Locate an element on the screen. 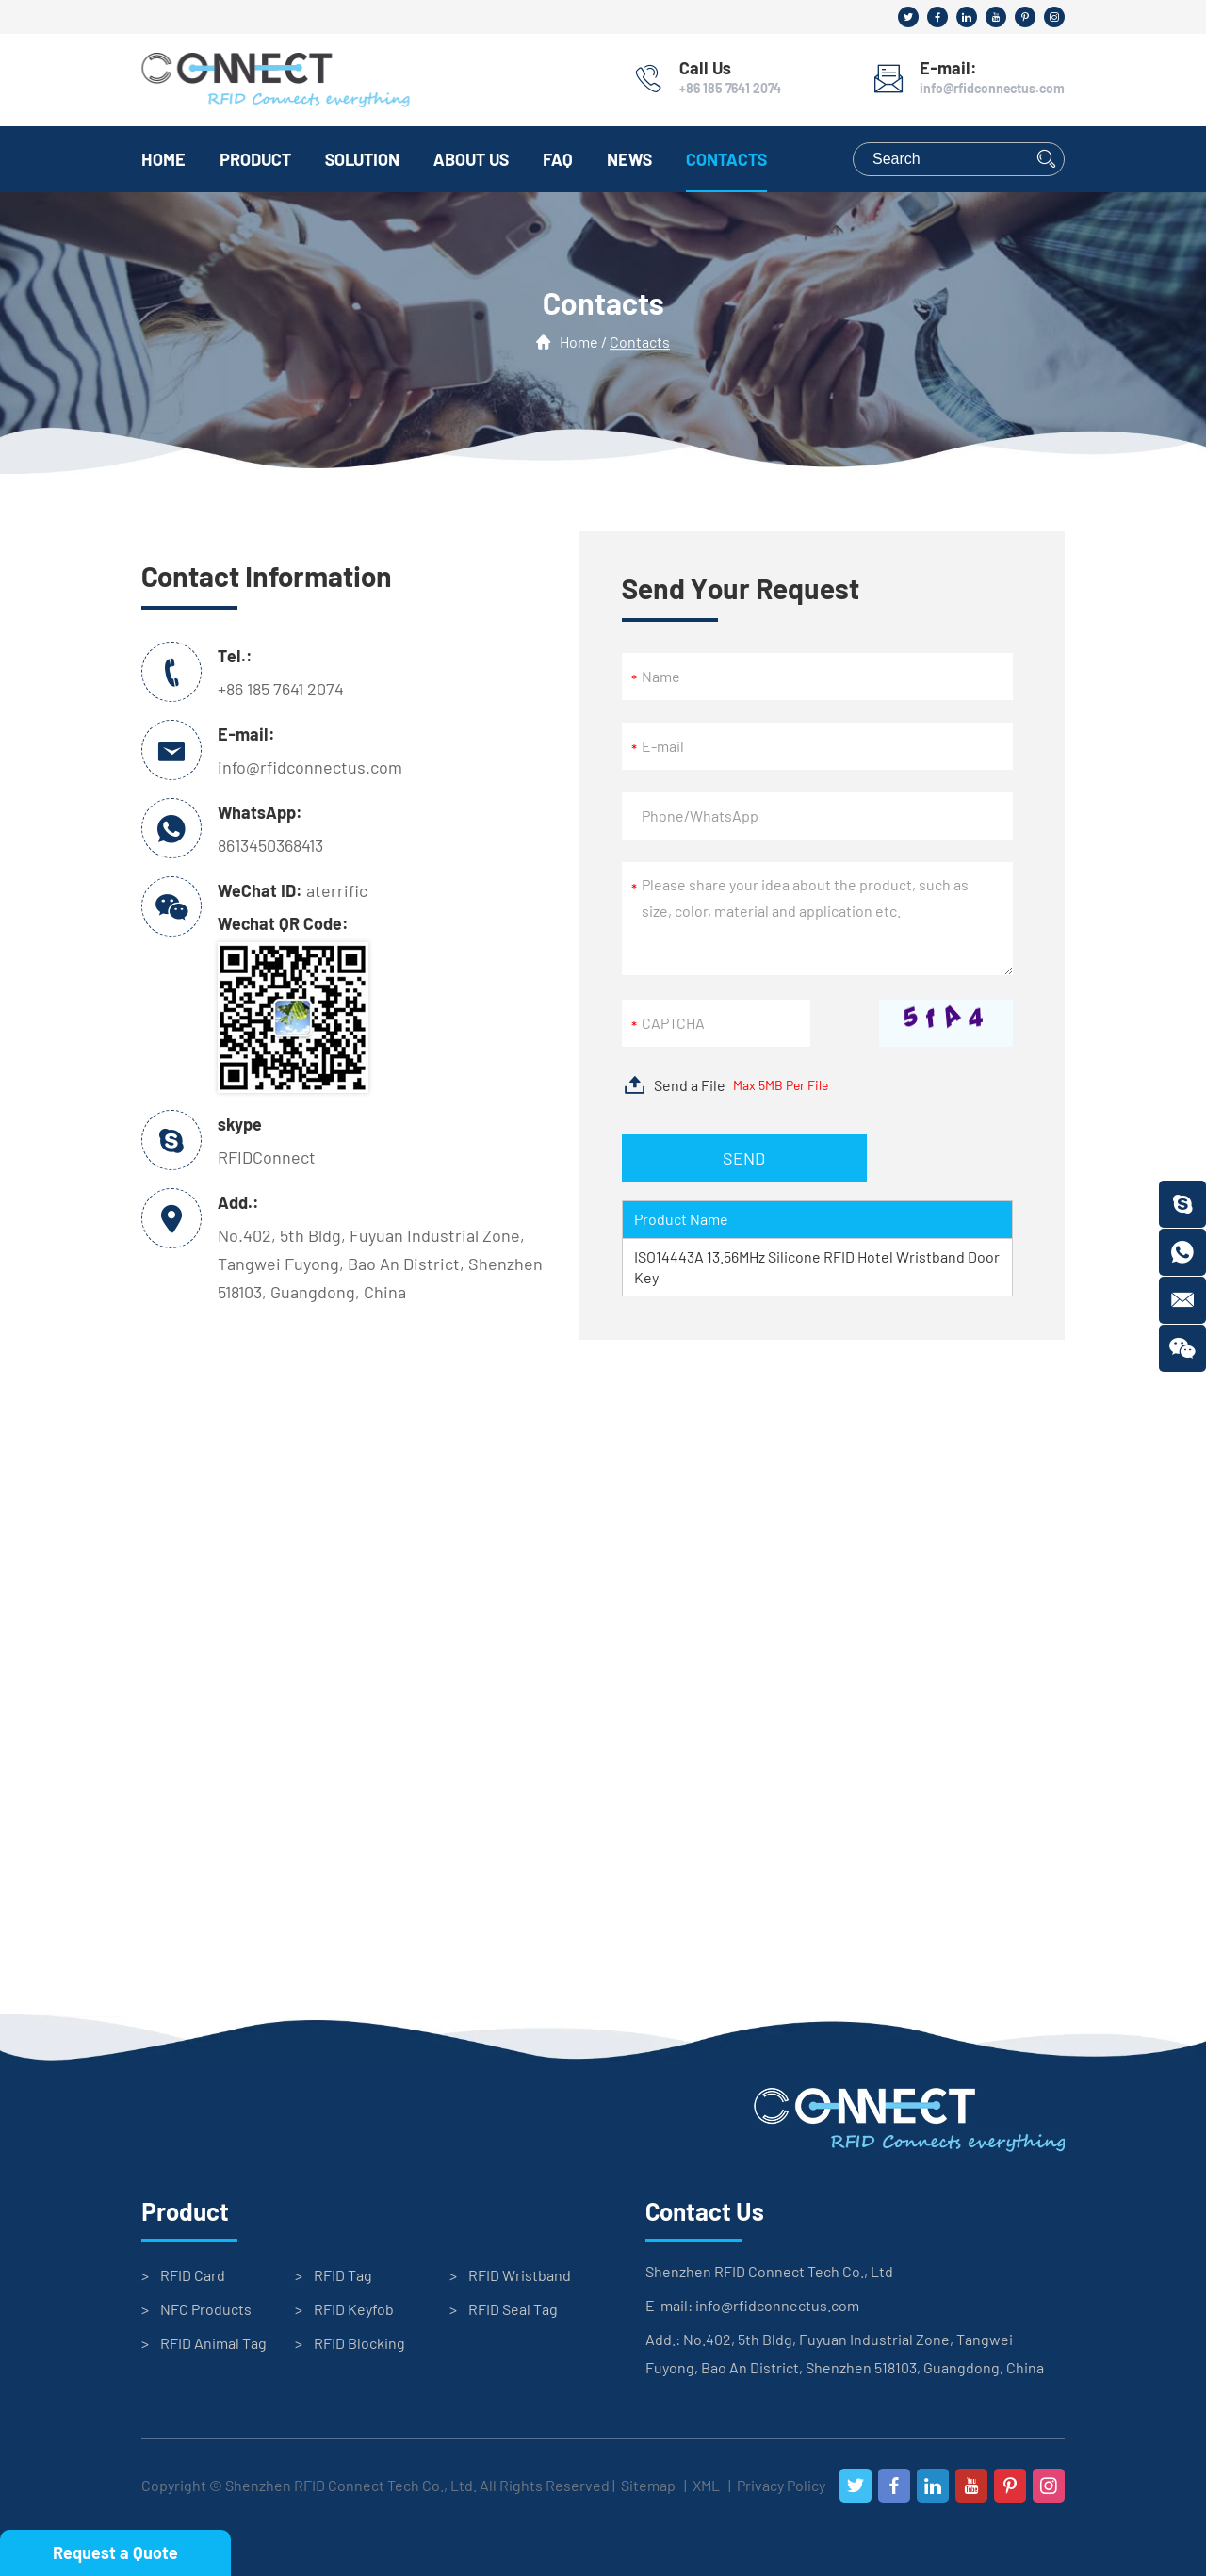 This screenshot has height=2576, width=1206. +86 185 7641 2074 is located at coordinates (730, 88).